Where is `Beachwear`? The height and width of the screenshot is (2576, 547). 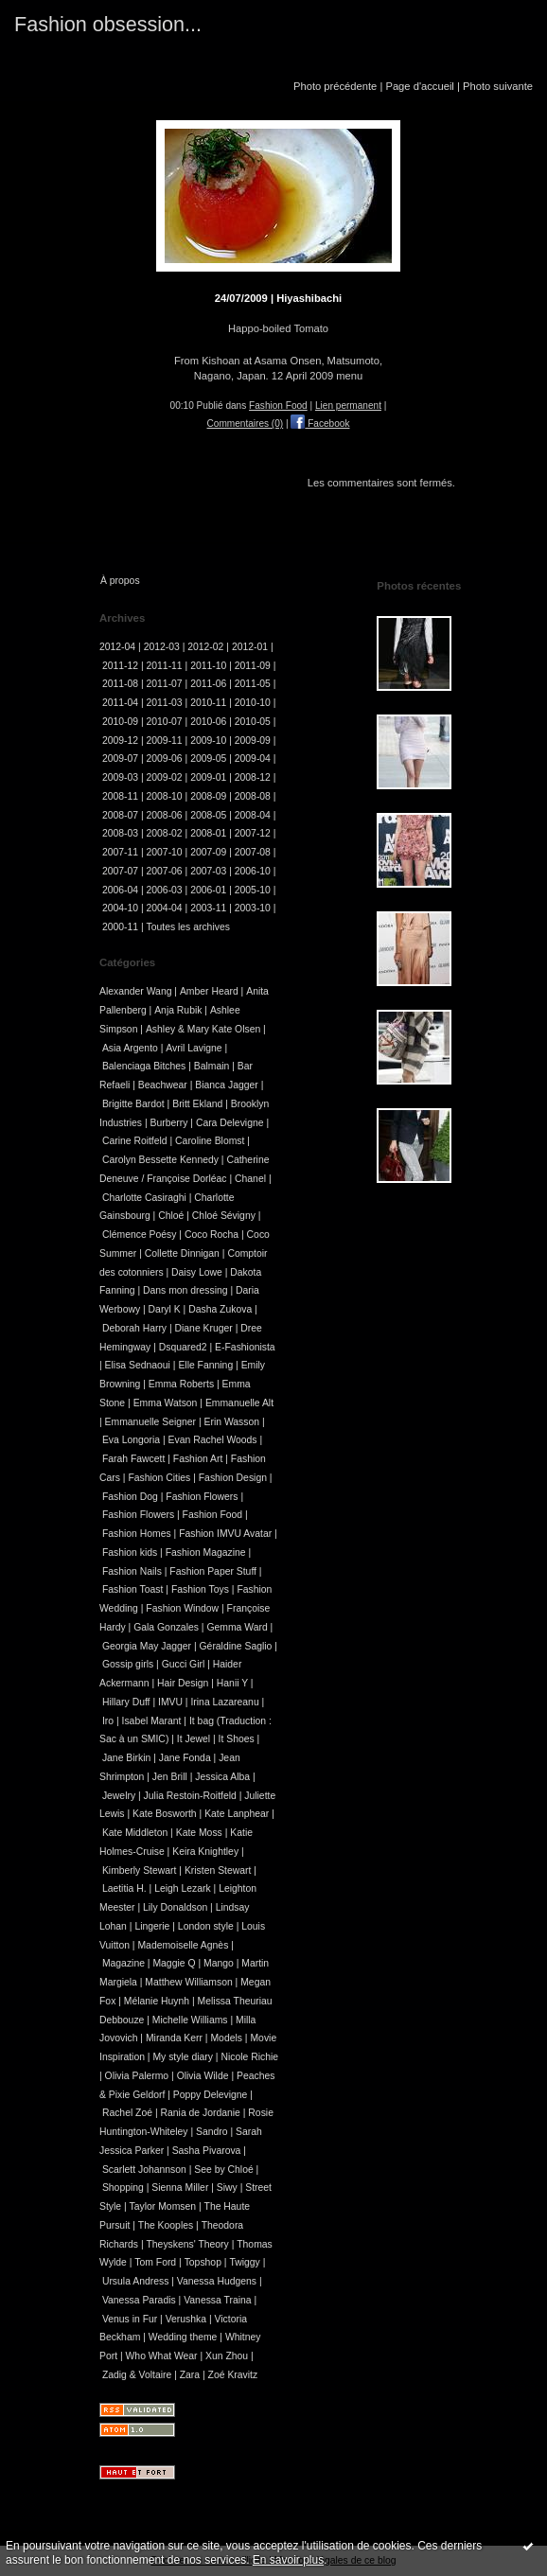 Beachwear is located at coordinates (162, 1085).